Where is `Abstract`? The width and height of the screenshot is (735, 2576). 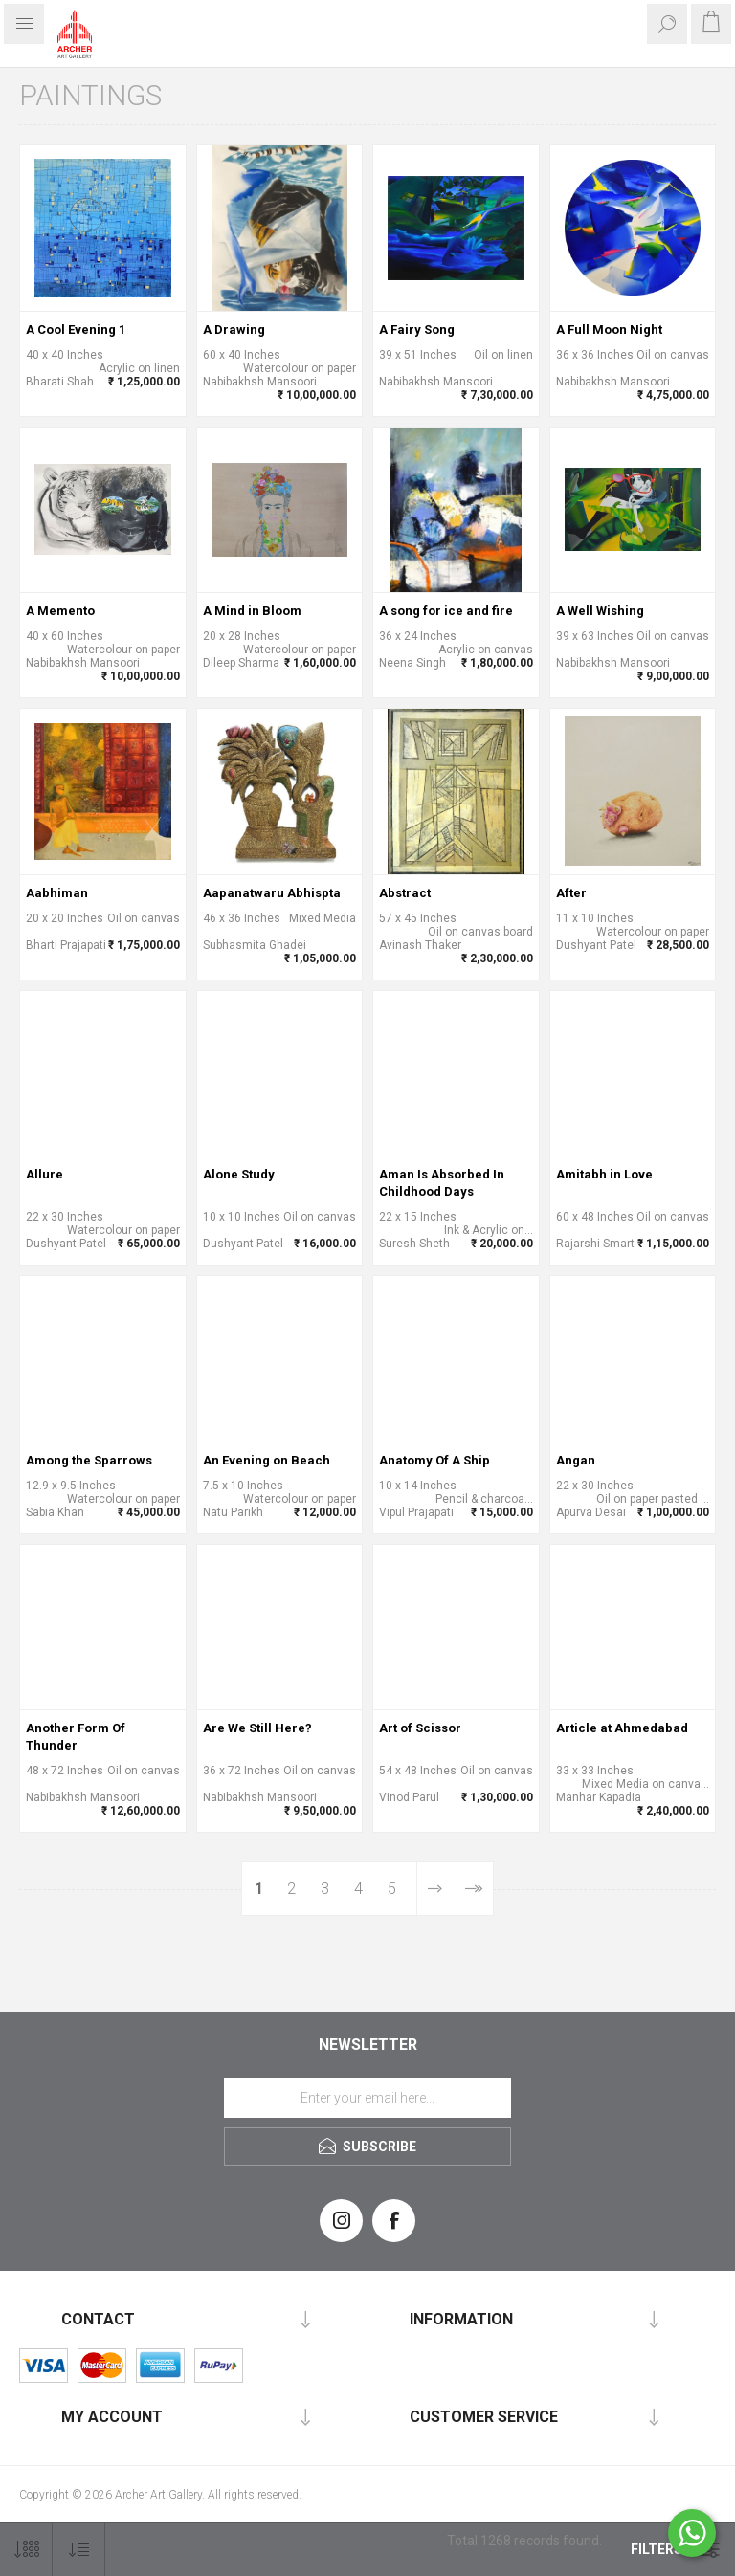
Abstract is located at coordinates (405, 893).